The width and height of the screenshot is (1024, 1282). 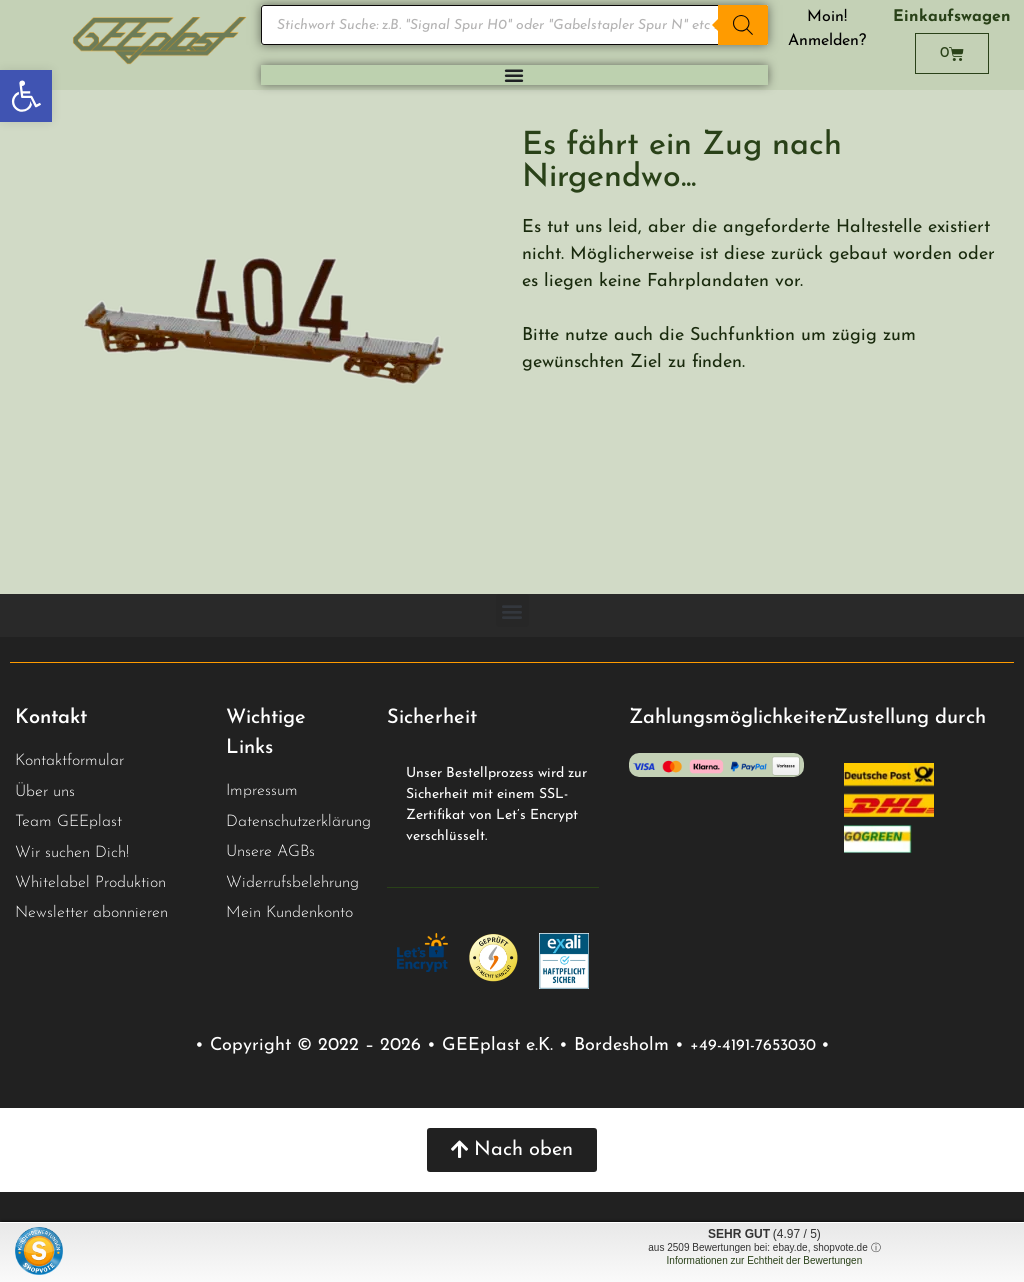 I want to click on Impressum [link], so click(x=262, y=791).